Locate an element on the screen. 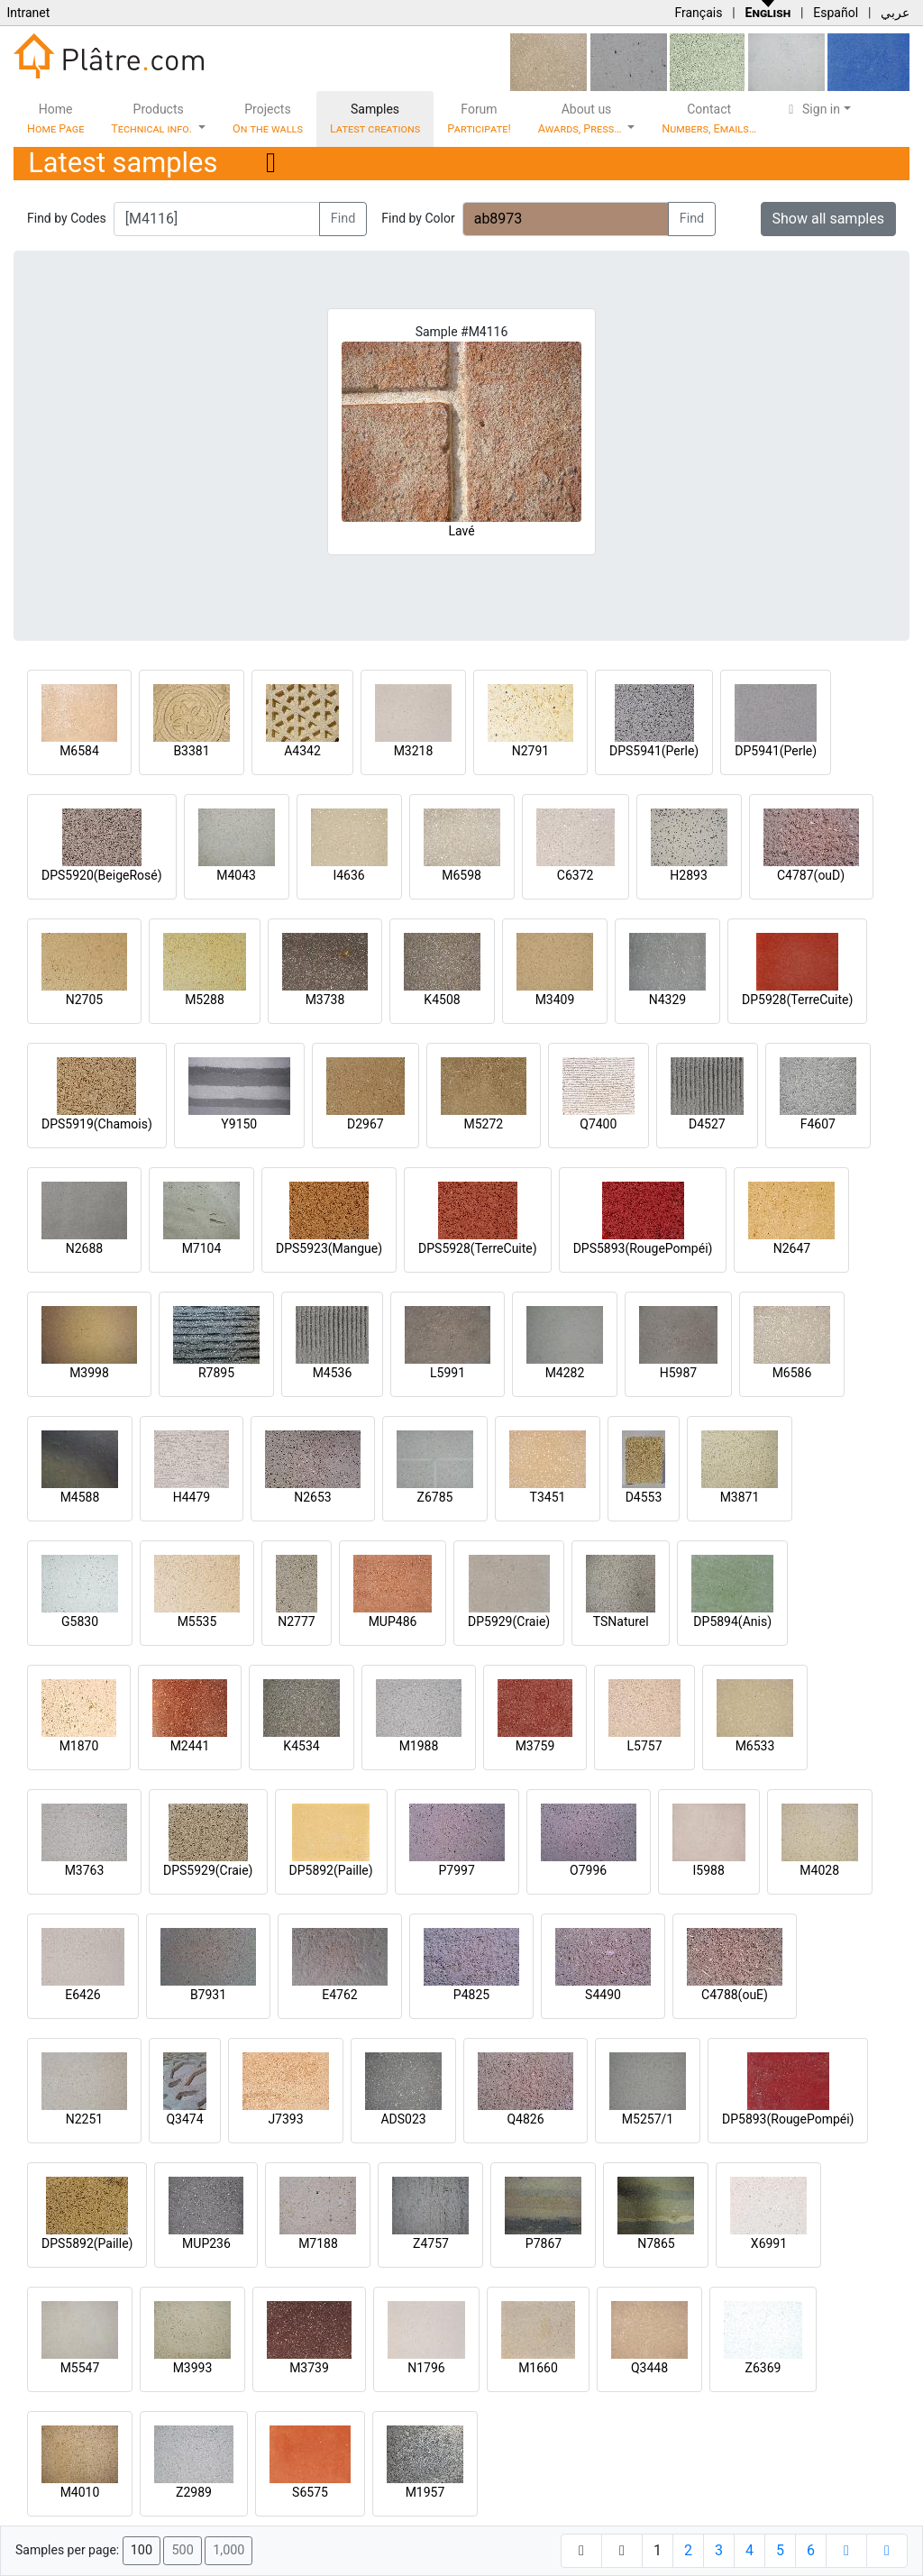 The height and width of the screenshot is (2576, 923). M4043 is located at coordinates (236, 875).